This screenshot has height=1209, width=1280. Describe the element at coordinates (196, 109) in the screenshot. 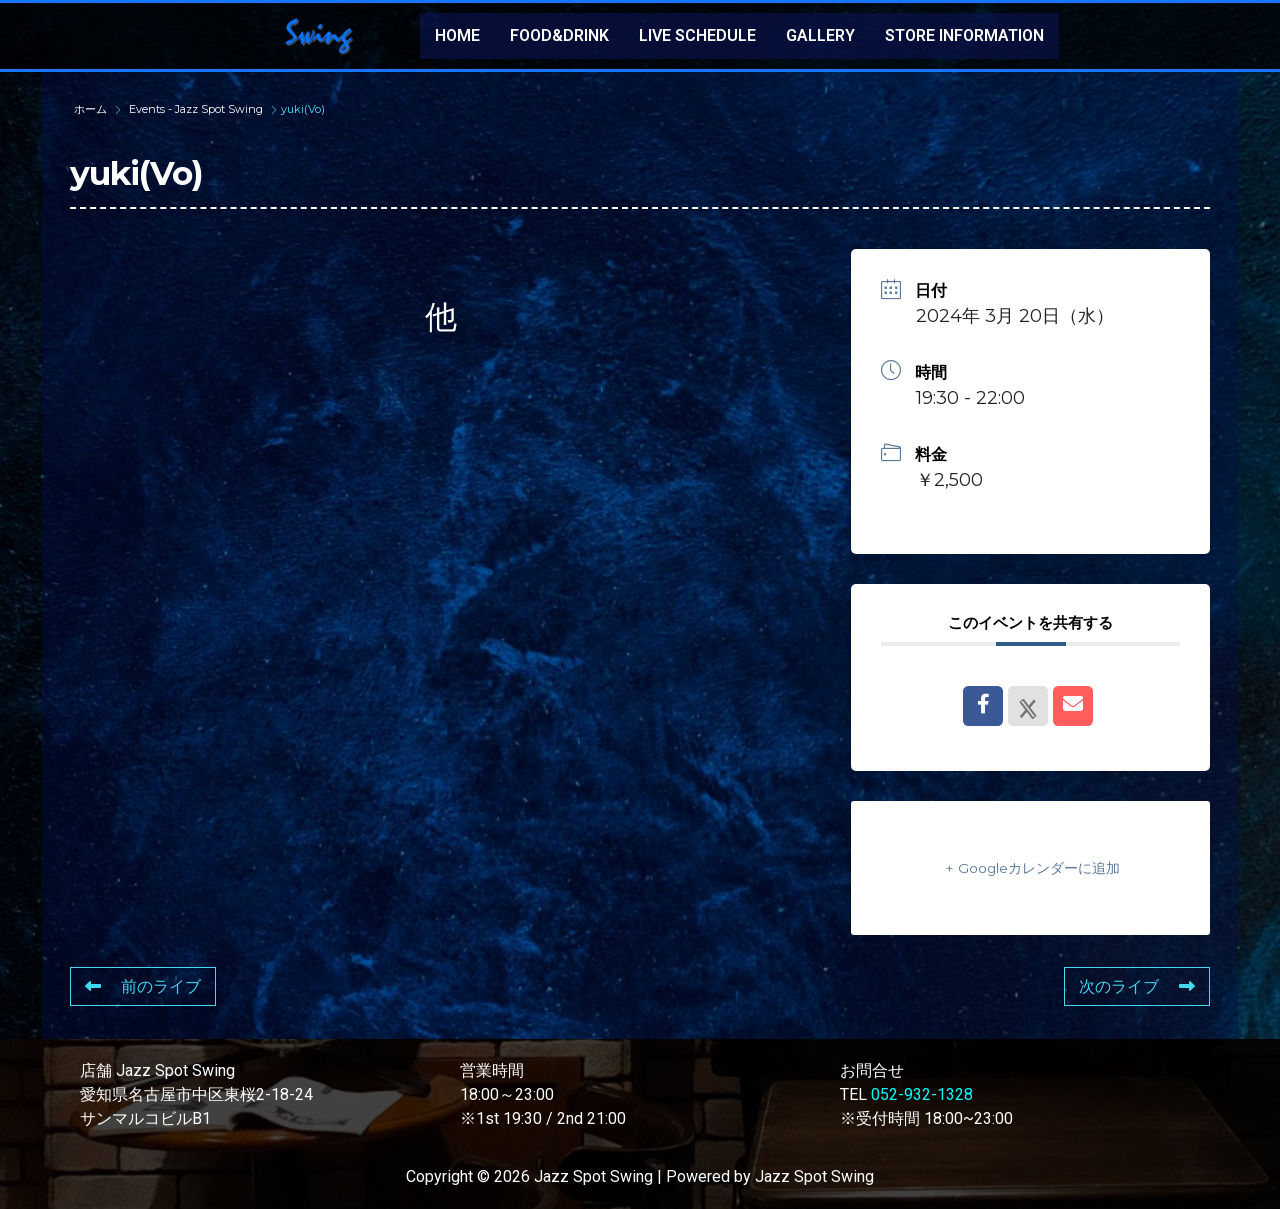

I see `Events - Jazz Spot Swing` at that location.